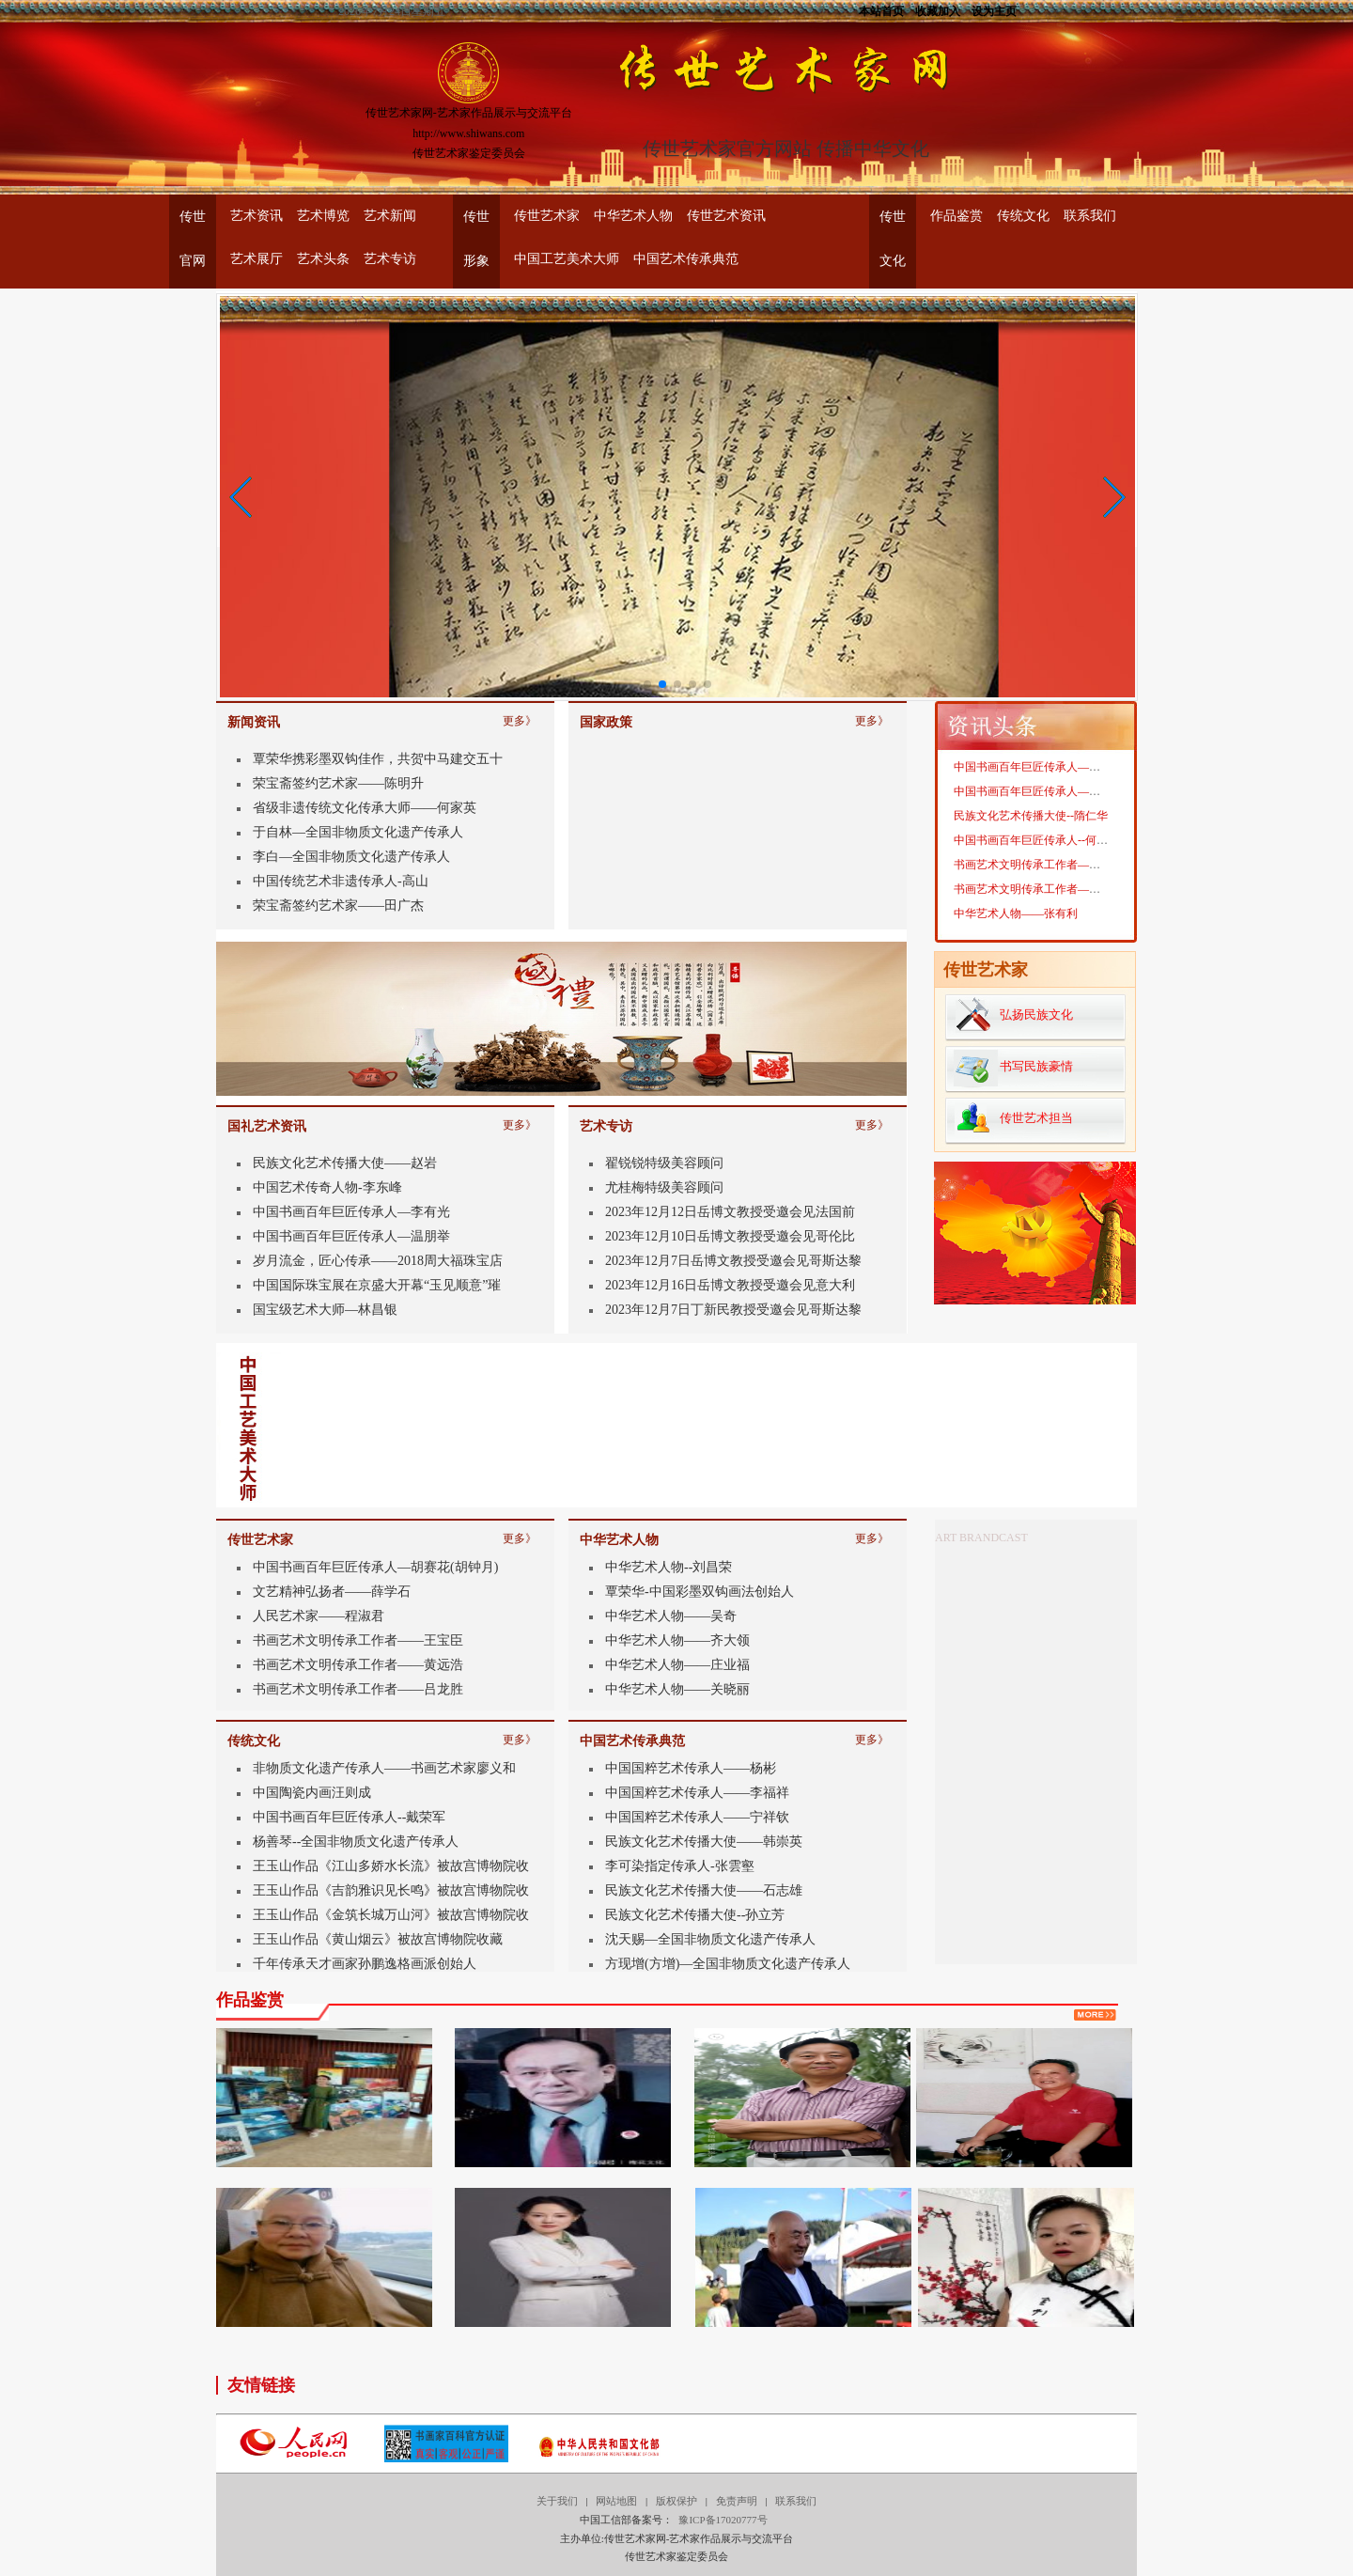 This screenshot has height=2576, width=1353. I want to click on 关于我们, so click(557, 2500).